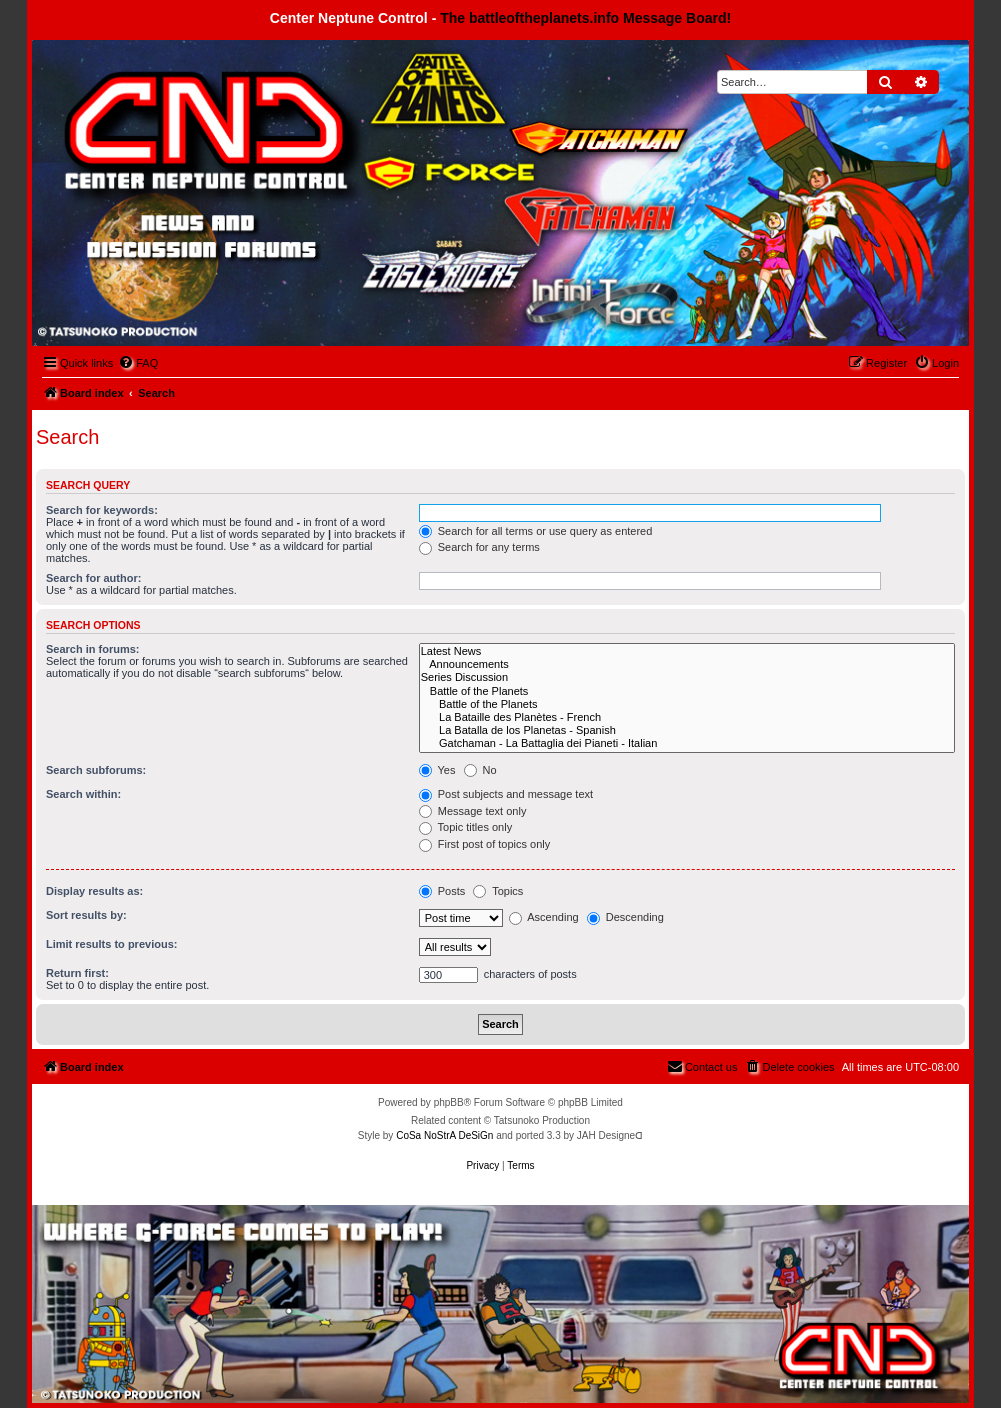 The image size is (1001, 1408). What do you see at coordinates (111, 944) in the screenshot?
I see `Limit results to previous:` at bounding box center [111, 944].